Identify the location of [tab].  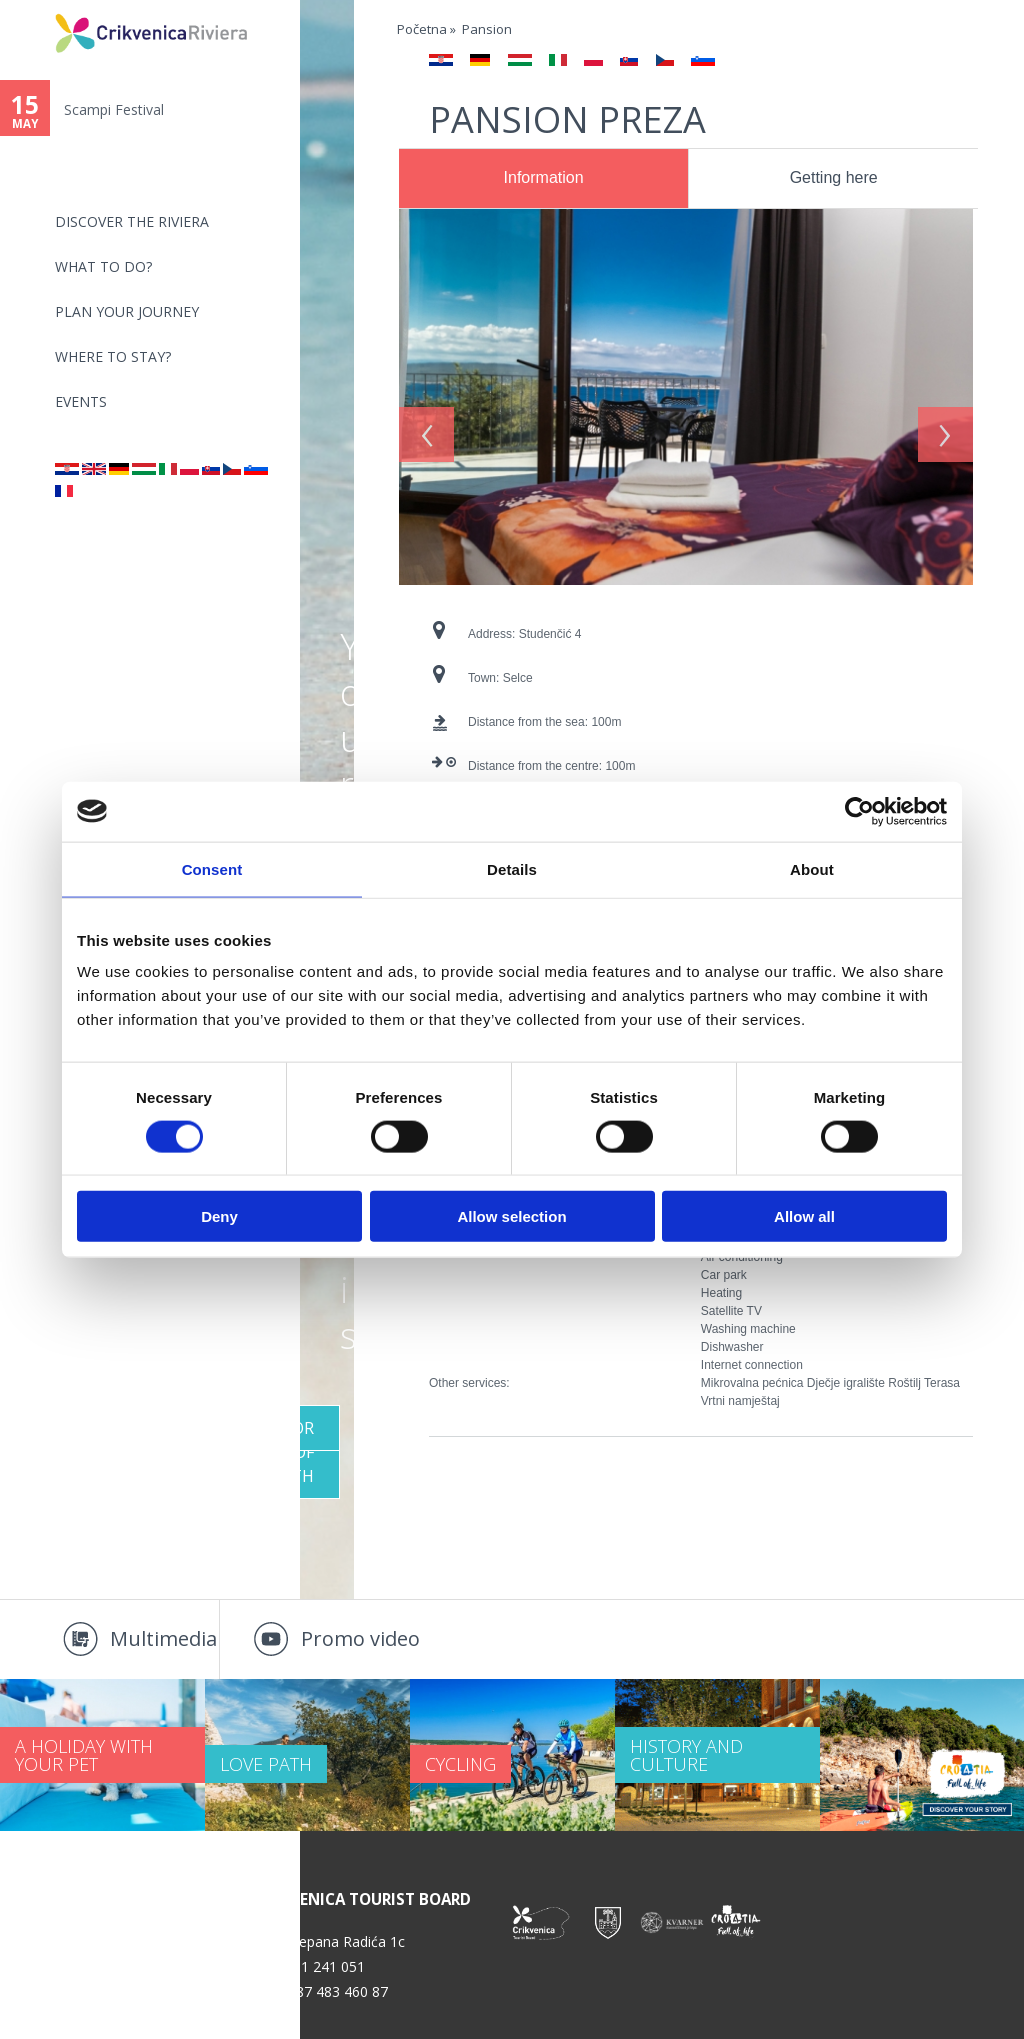
(543, 179).